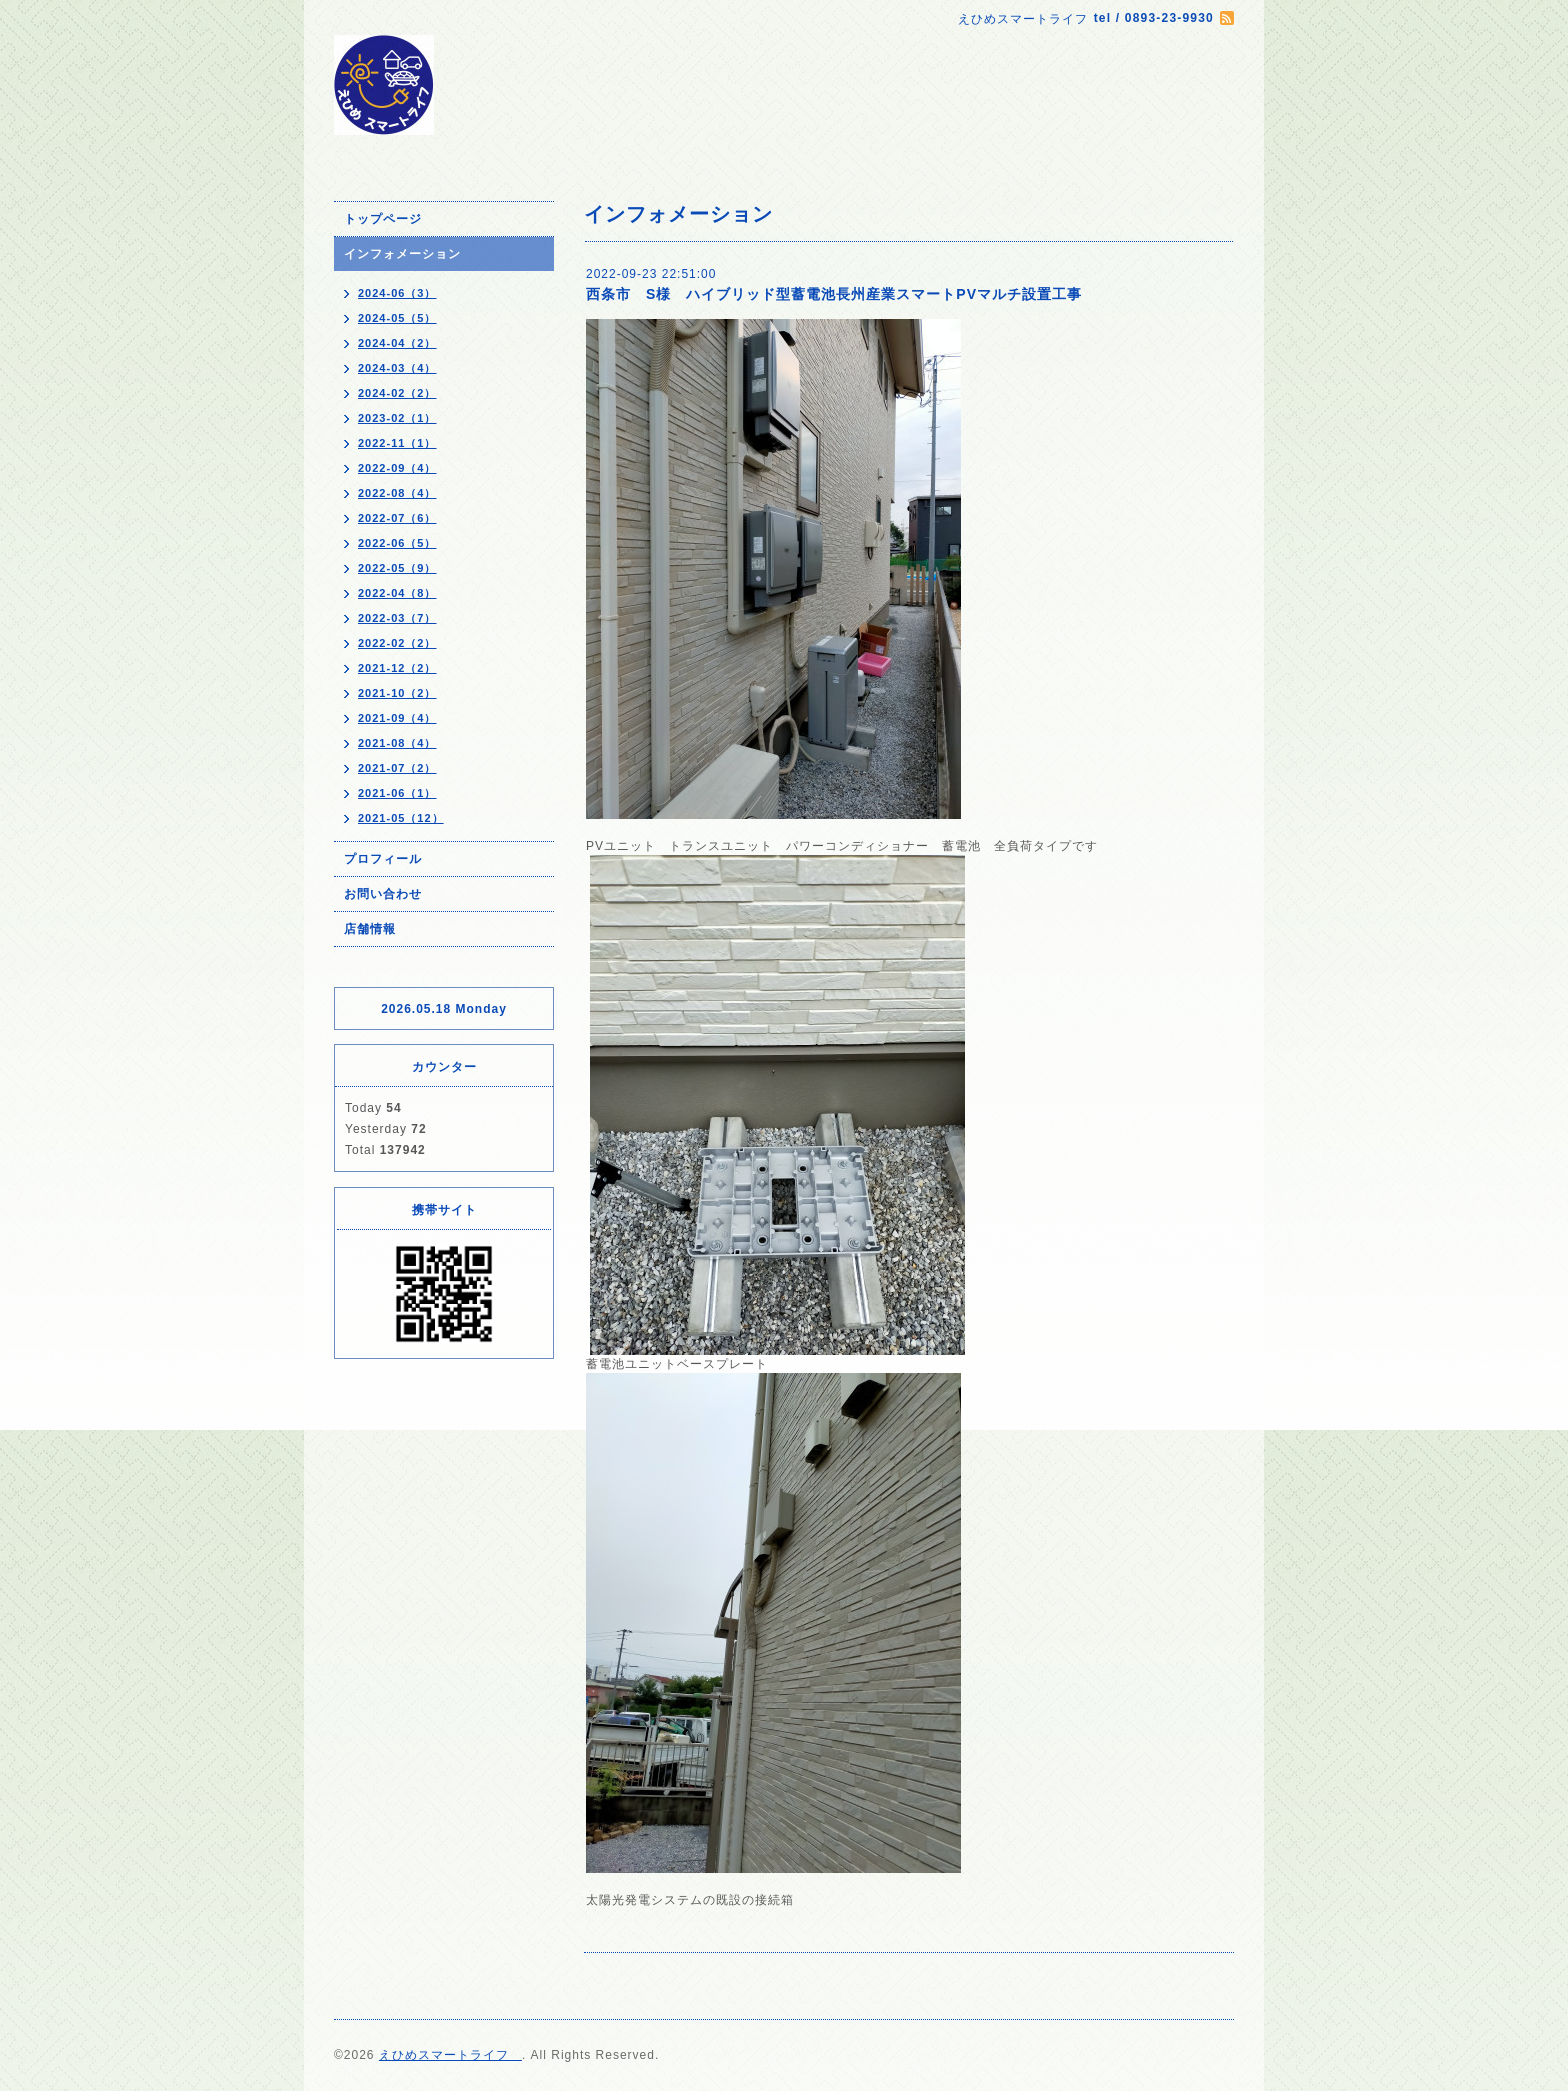 The height and width of the screenshot is (2091, 1568). What do you see at coordinates (397, 743) in the screenshot?
I see `2021-08（4）` at bounding box center [397, 743].